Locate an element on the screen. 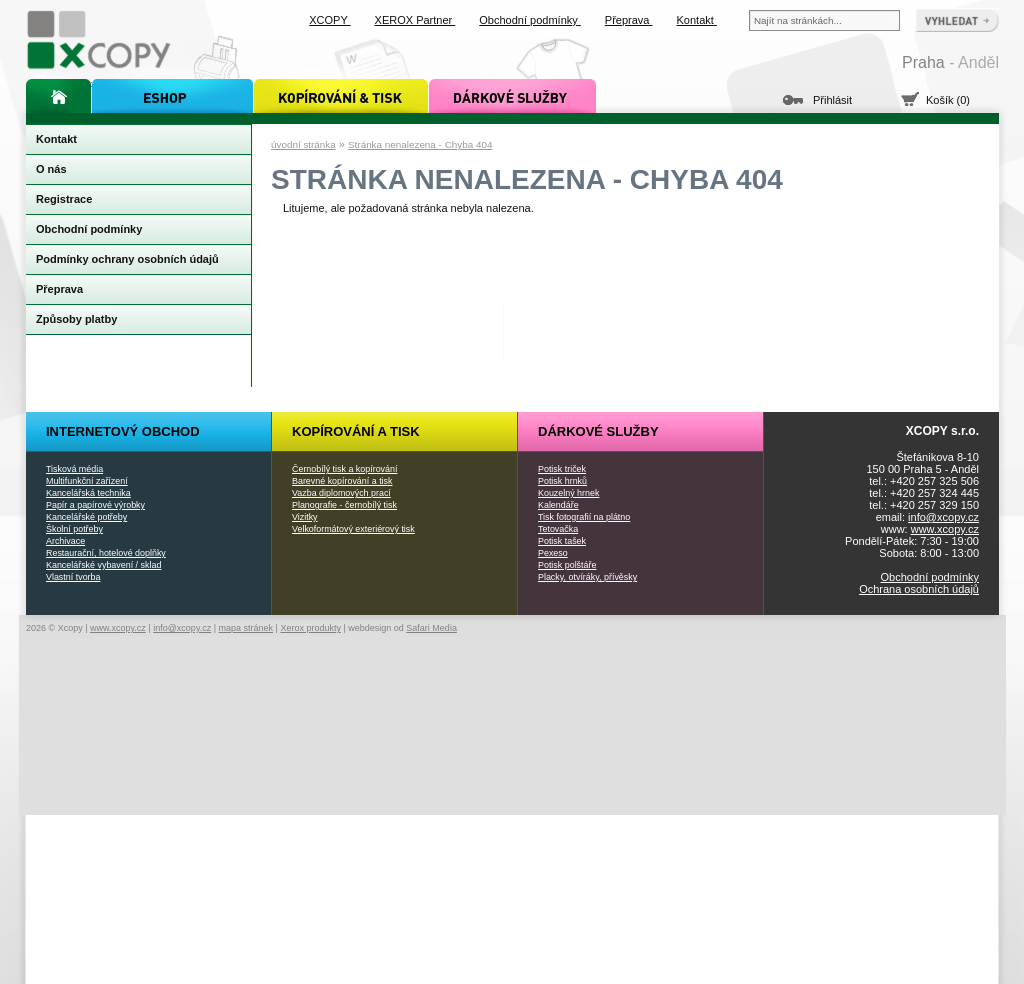 The width and height of the screenshot is (1024, 984). Tisková média is located at coordinates (74, 469).